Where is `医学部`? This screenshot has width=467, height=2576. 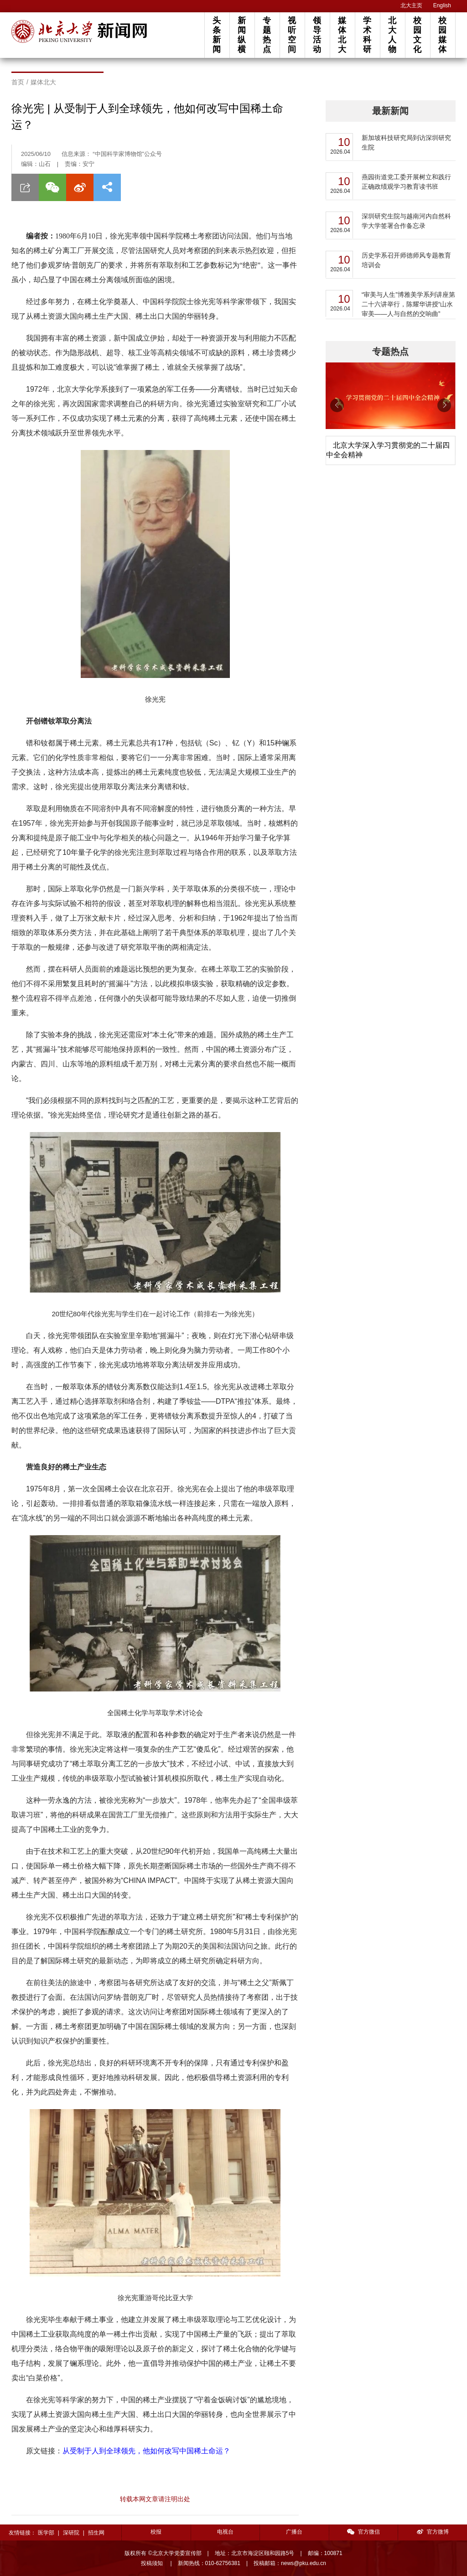
医学部 is located at coordinates (46, 2532).